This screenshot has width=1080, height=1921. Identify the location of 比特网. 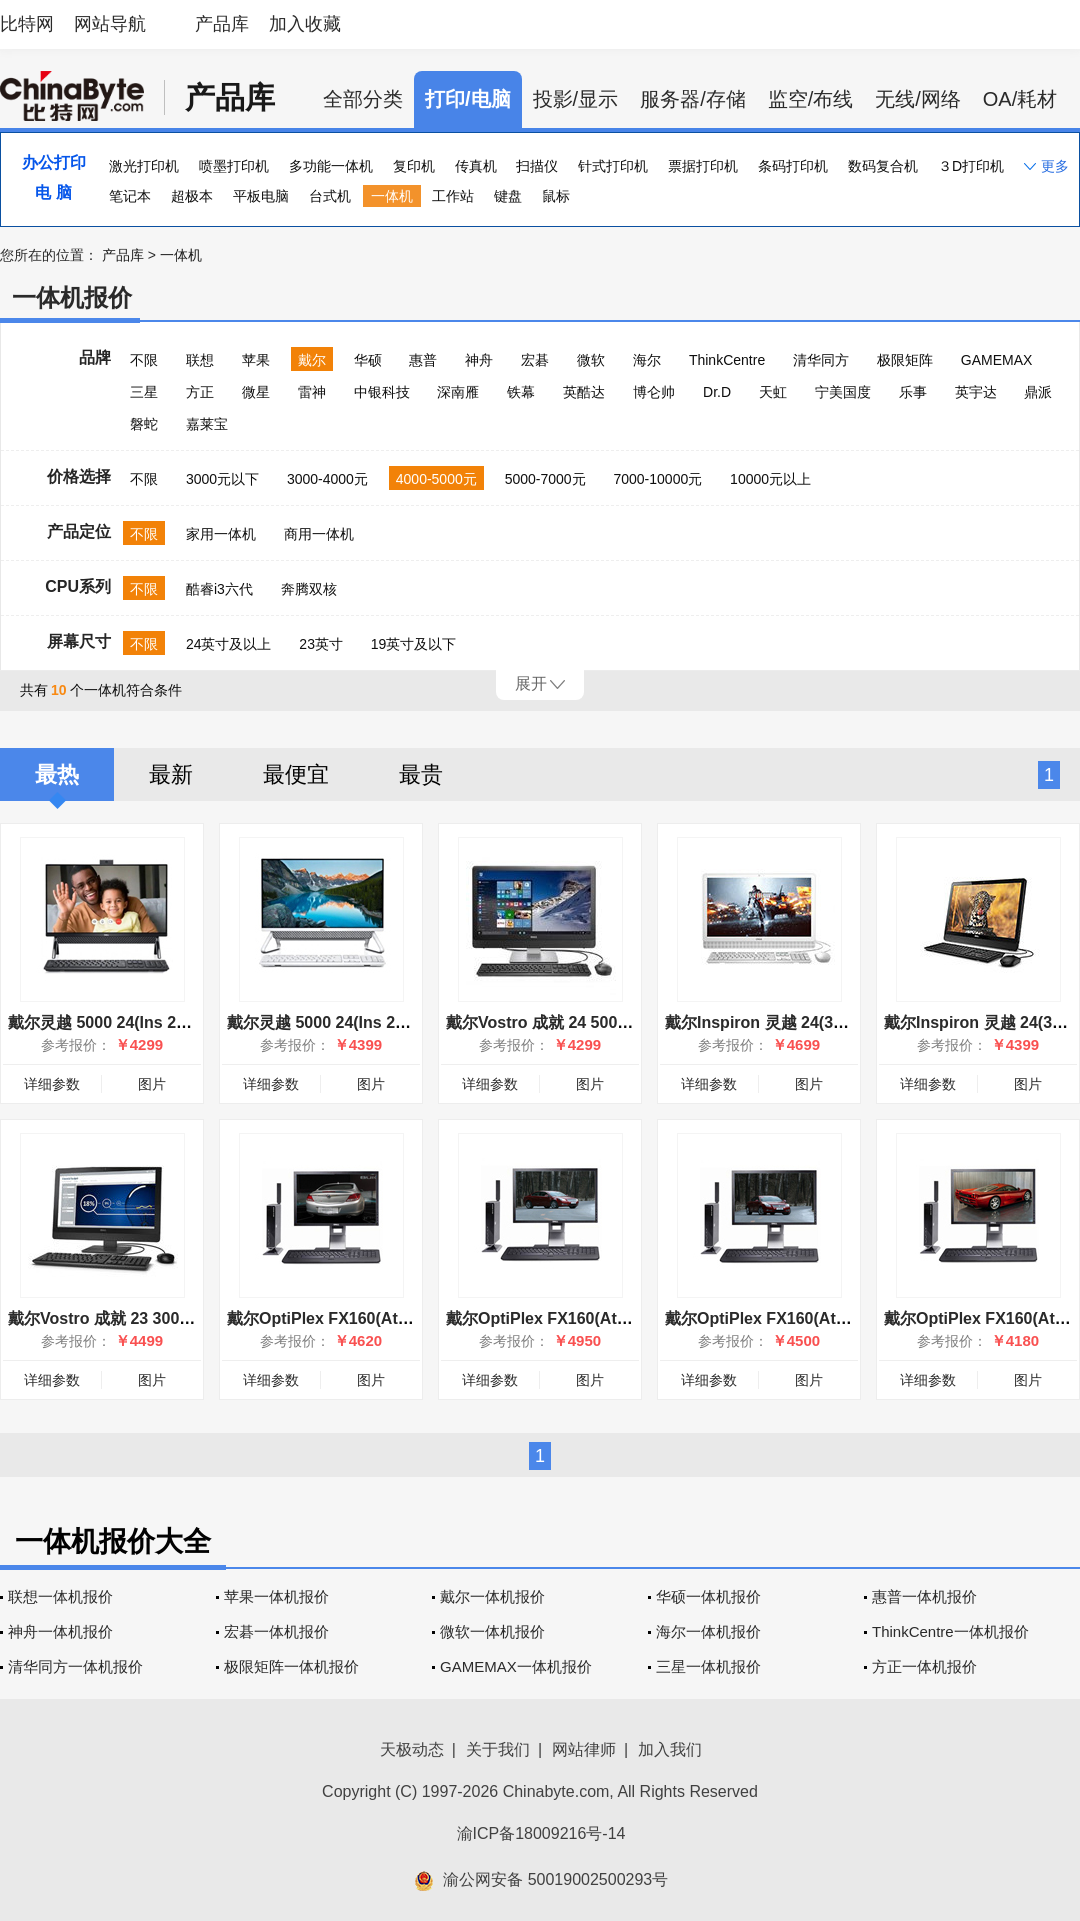
(27, 24).